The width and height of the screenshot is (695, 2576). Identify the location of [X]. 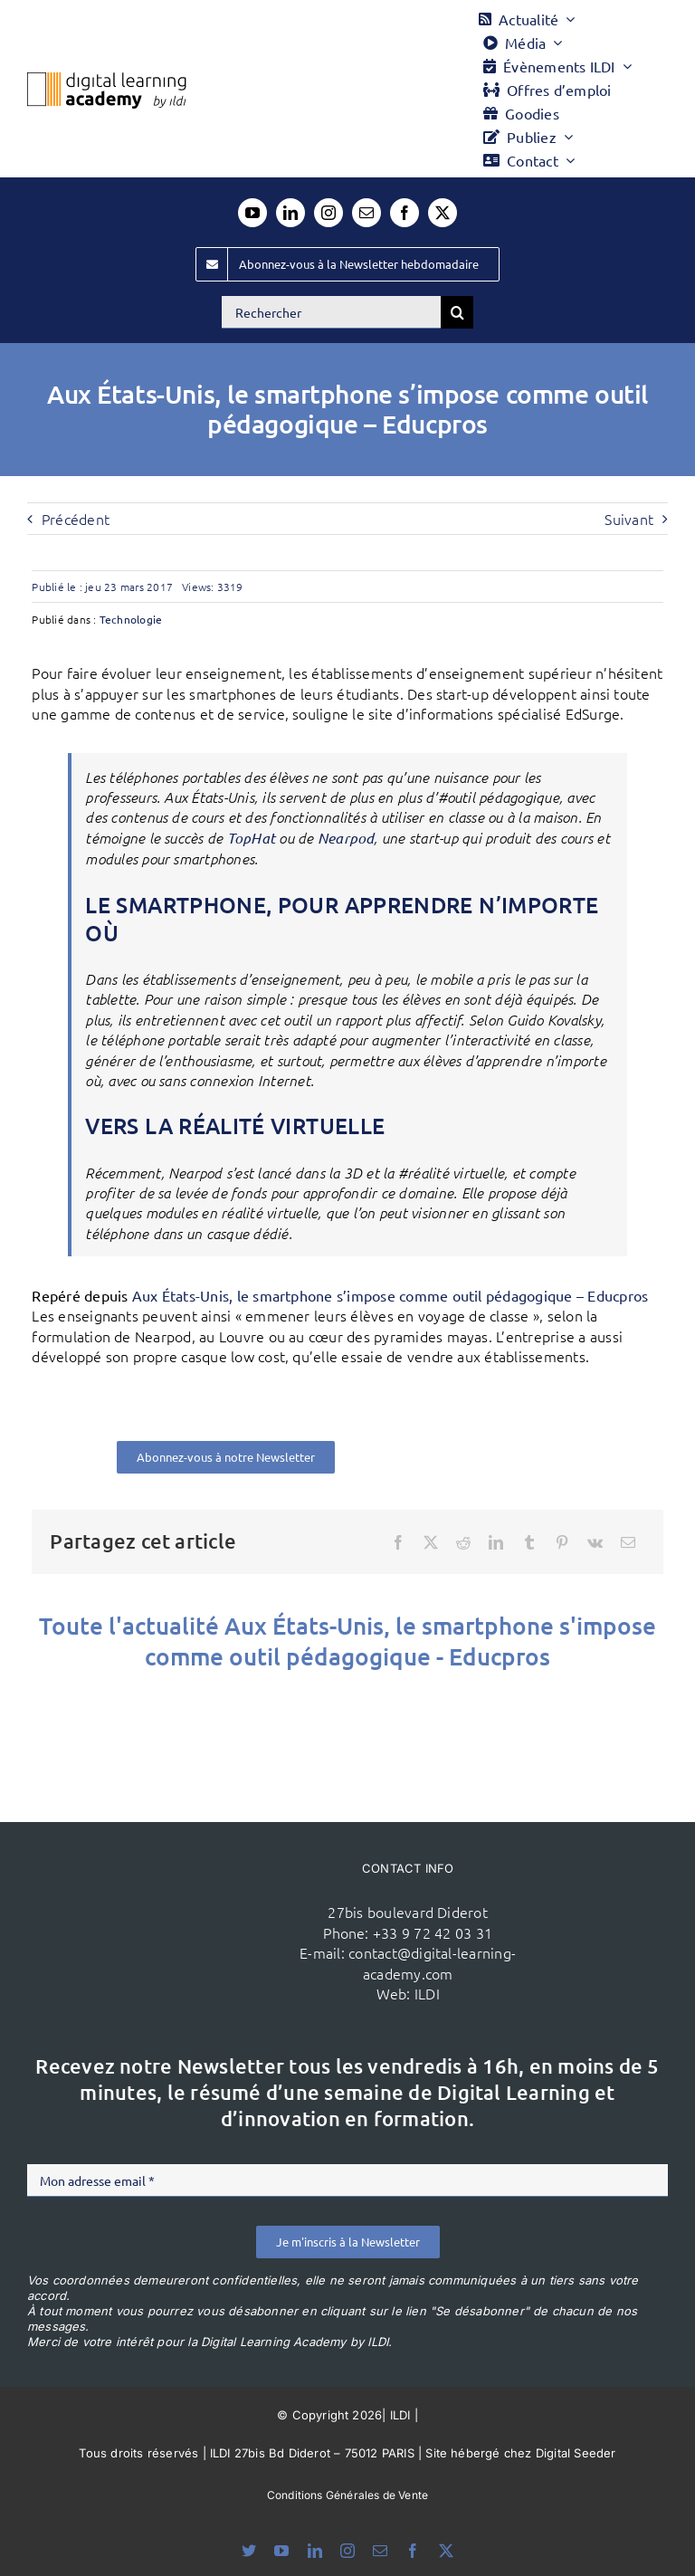
(430, 1542).